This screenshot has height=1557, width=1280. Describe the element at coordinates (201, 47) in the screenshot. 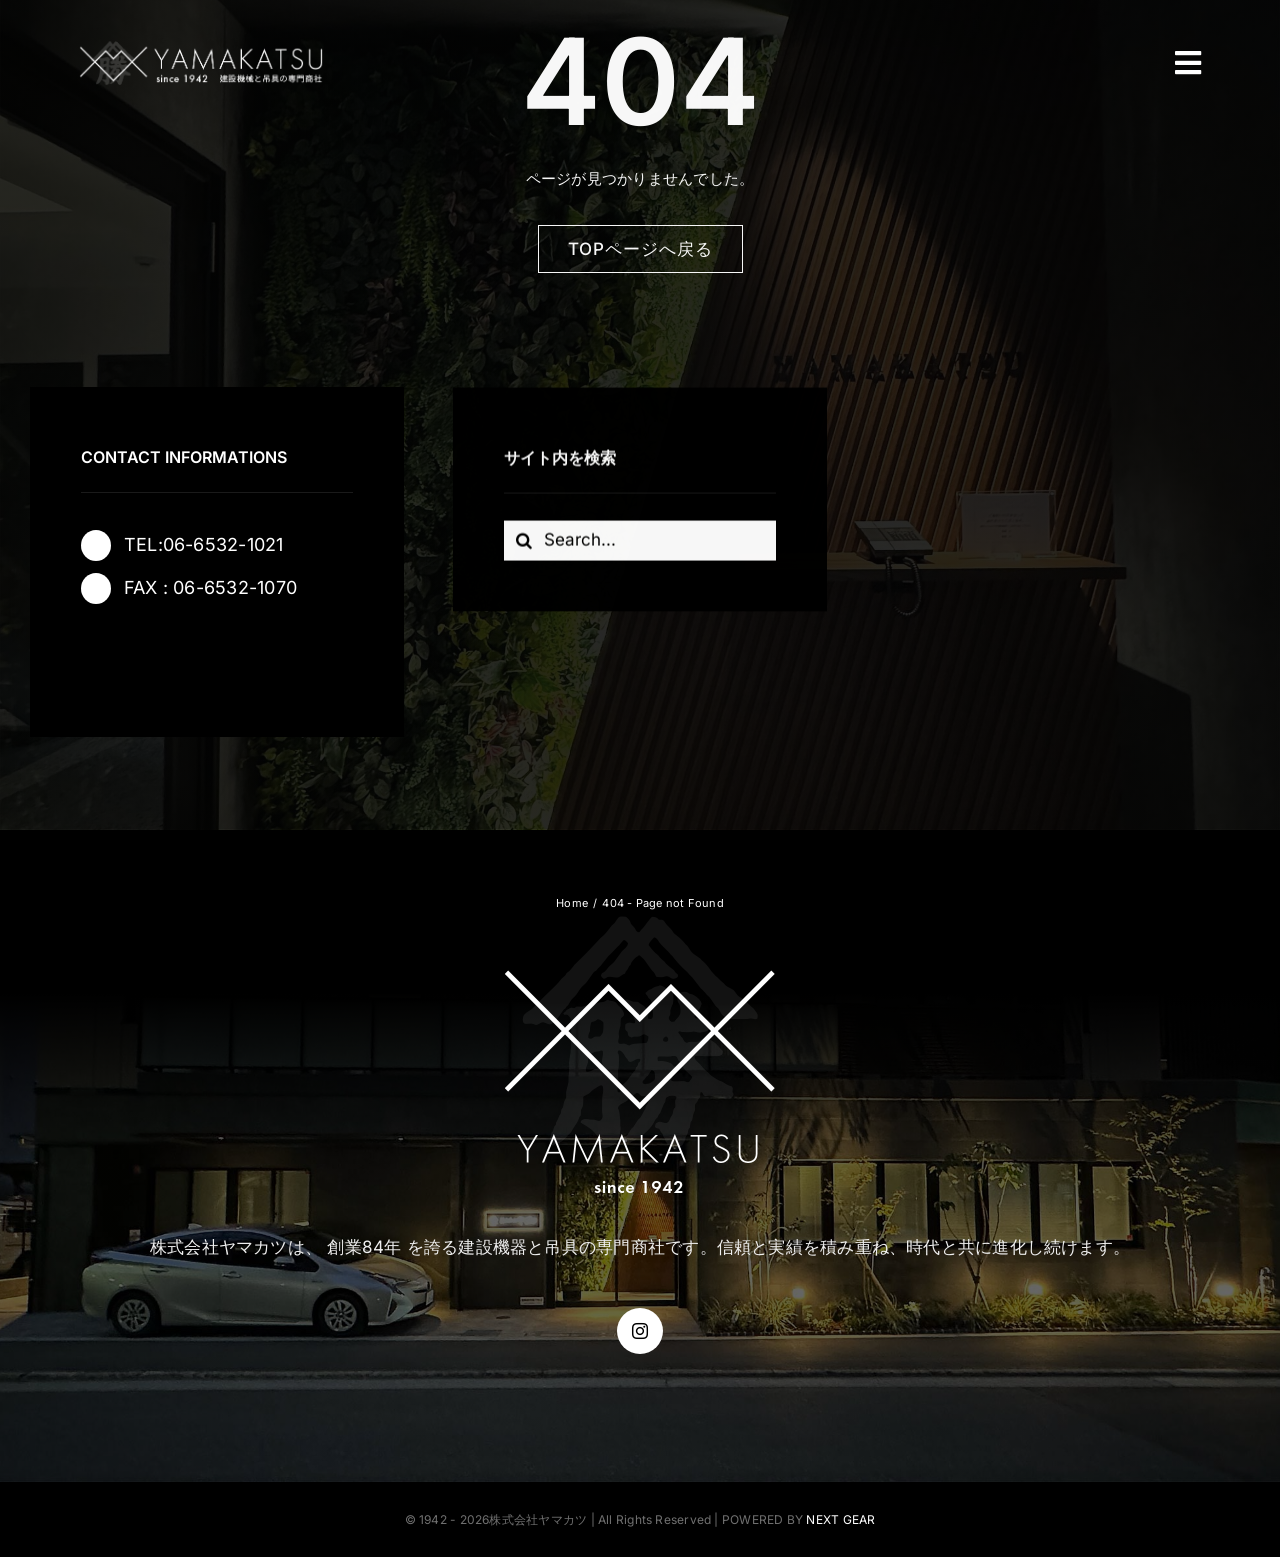

I see `[株式会社ヤマカツ]` at that location.